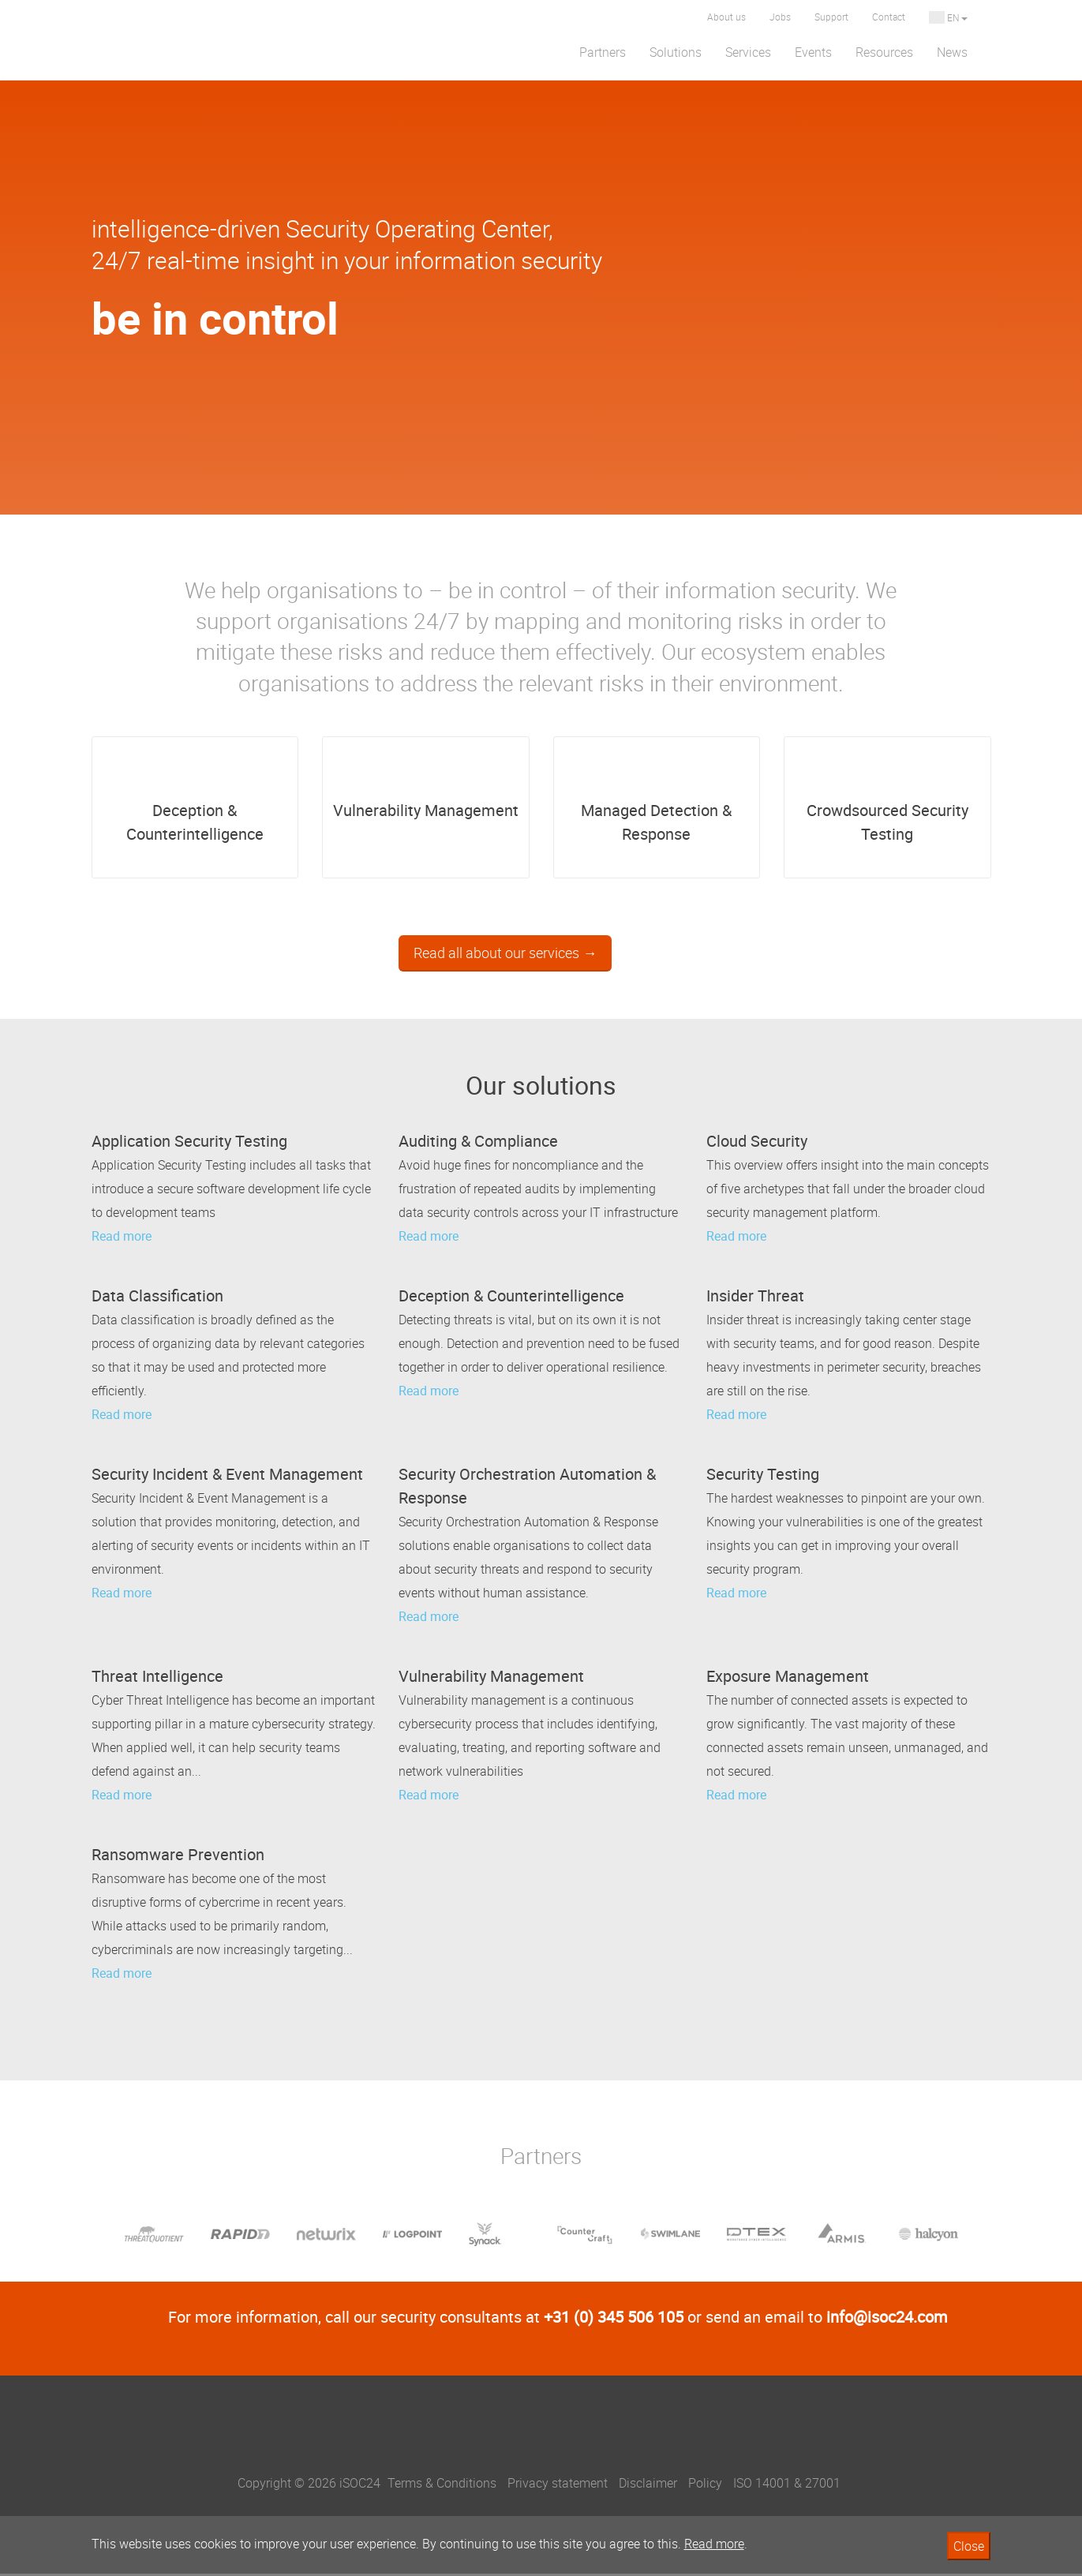  I want to click on Vulnerability Management, so click(426, 787).